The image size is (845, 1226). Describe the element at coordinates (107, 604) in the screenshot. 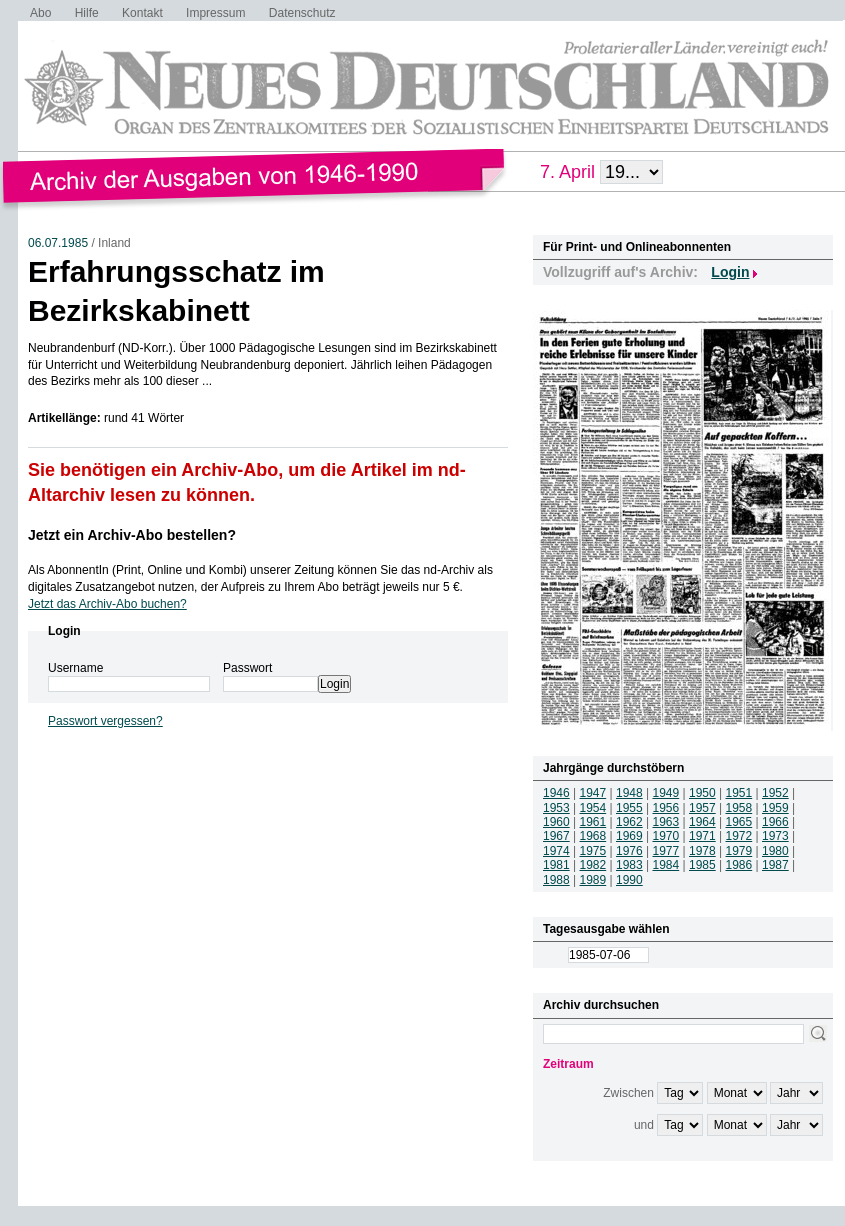

I see `Jetzt das Archiv-Abo buchen?` at that location.